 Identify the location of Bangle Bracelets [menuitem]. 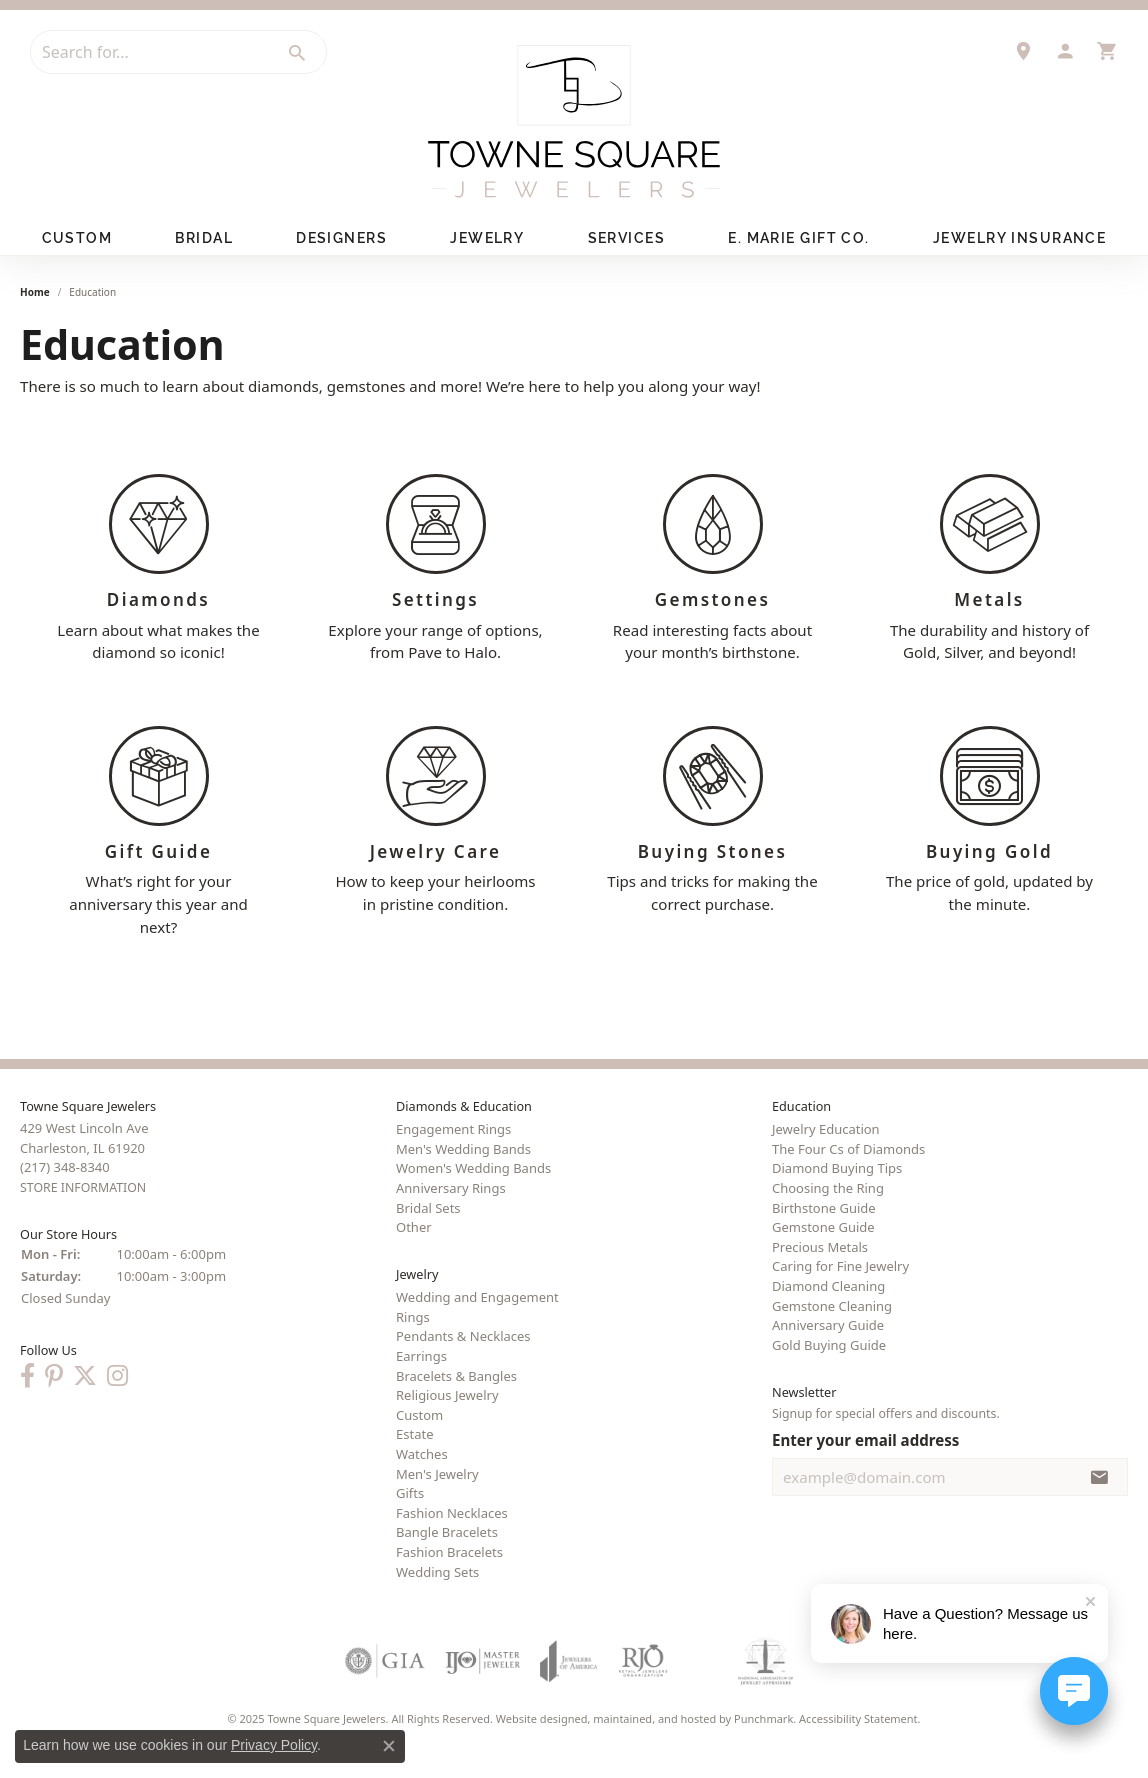
(447, 1533).